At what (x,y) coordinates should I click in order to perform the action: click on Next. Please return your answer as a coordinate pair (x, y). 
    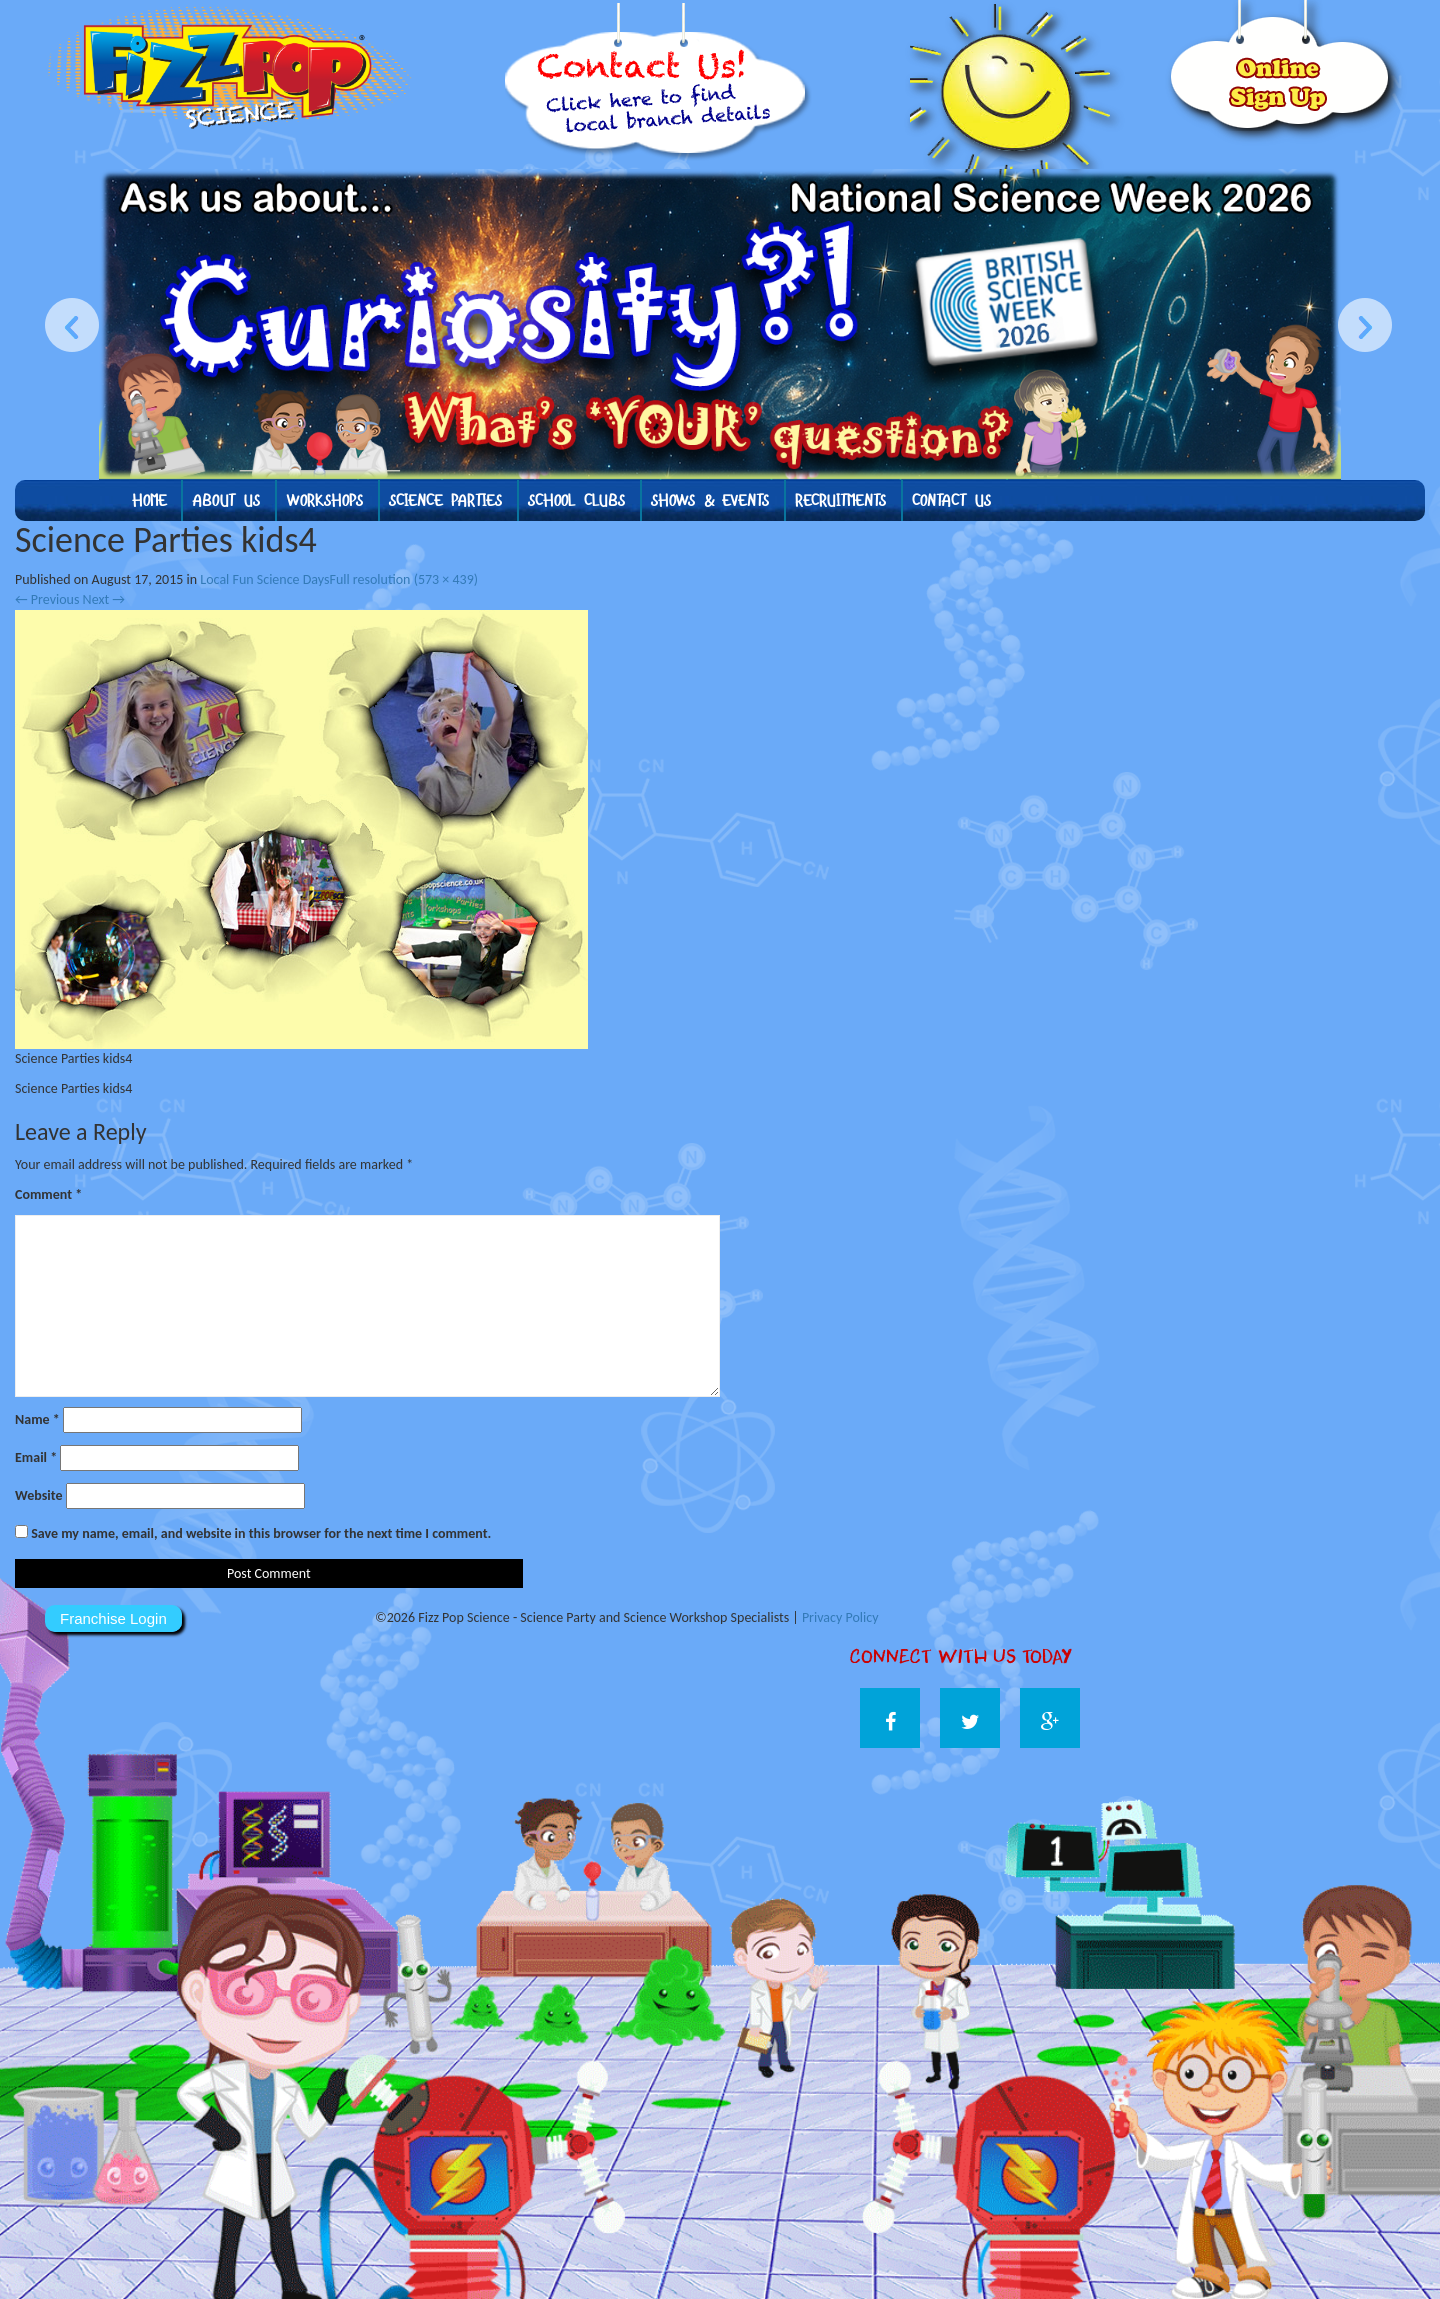
    Looking at the image, I should click on (104, 599).